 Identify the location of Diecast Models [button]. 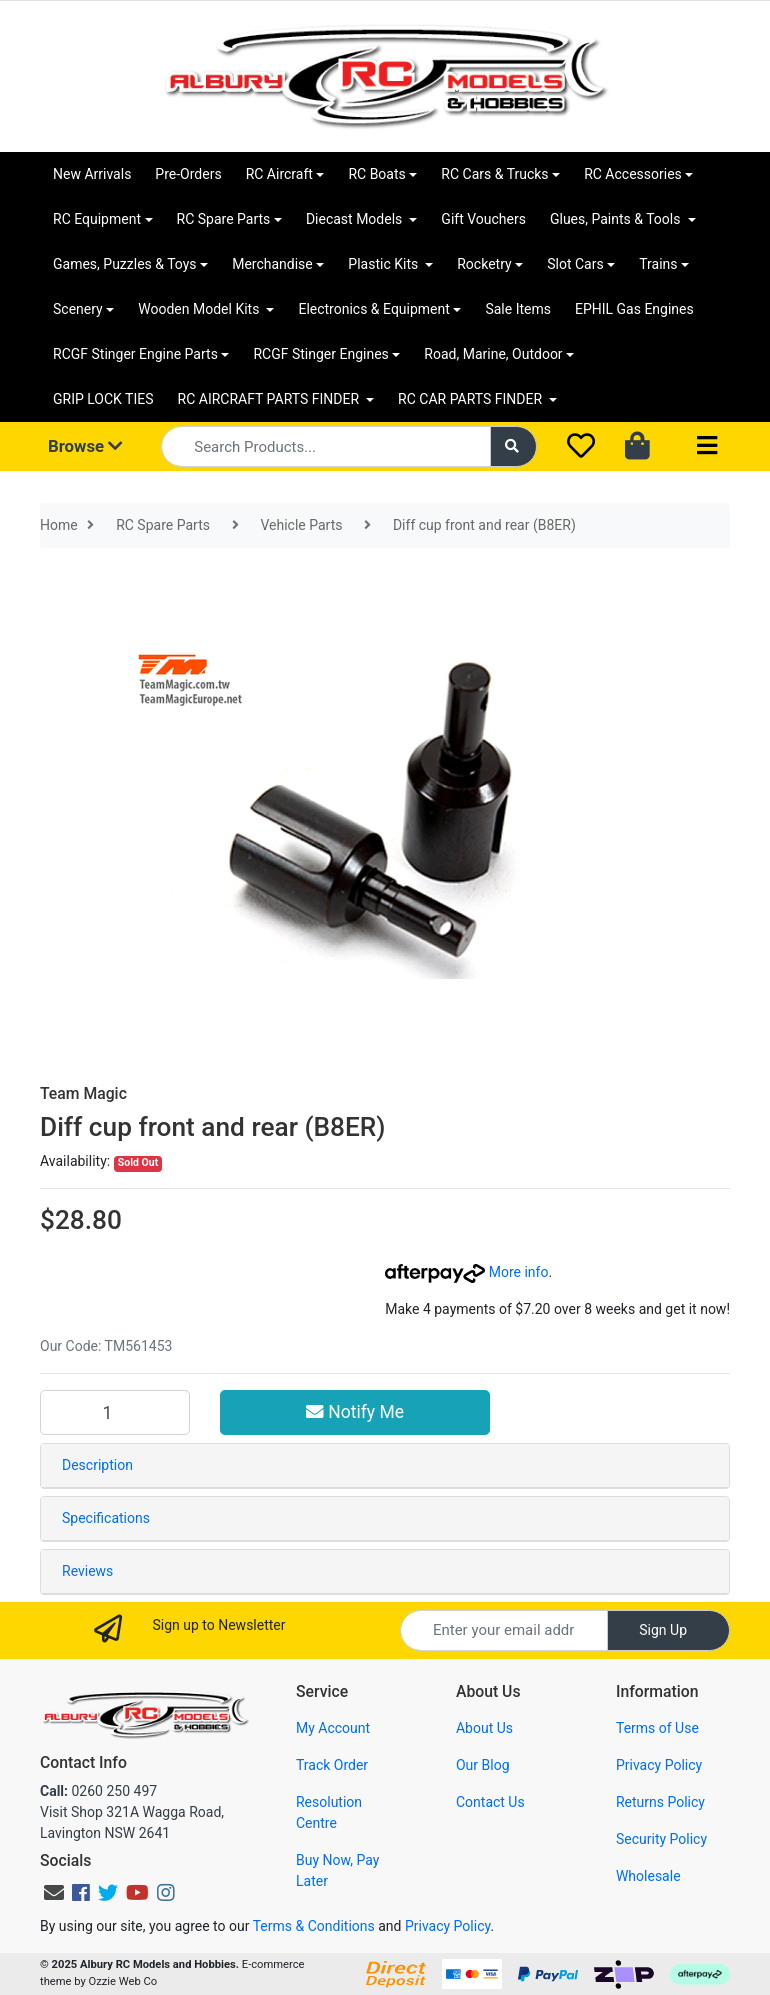
(356, 219).